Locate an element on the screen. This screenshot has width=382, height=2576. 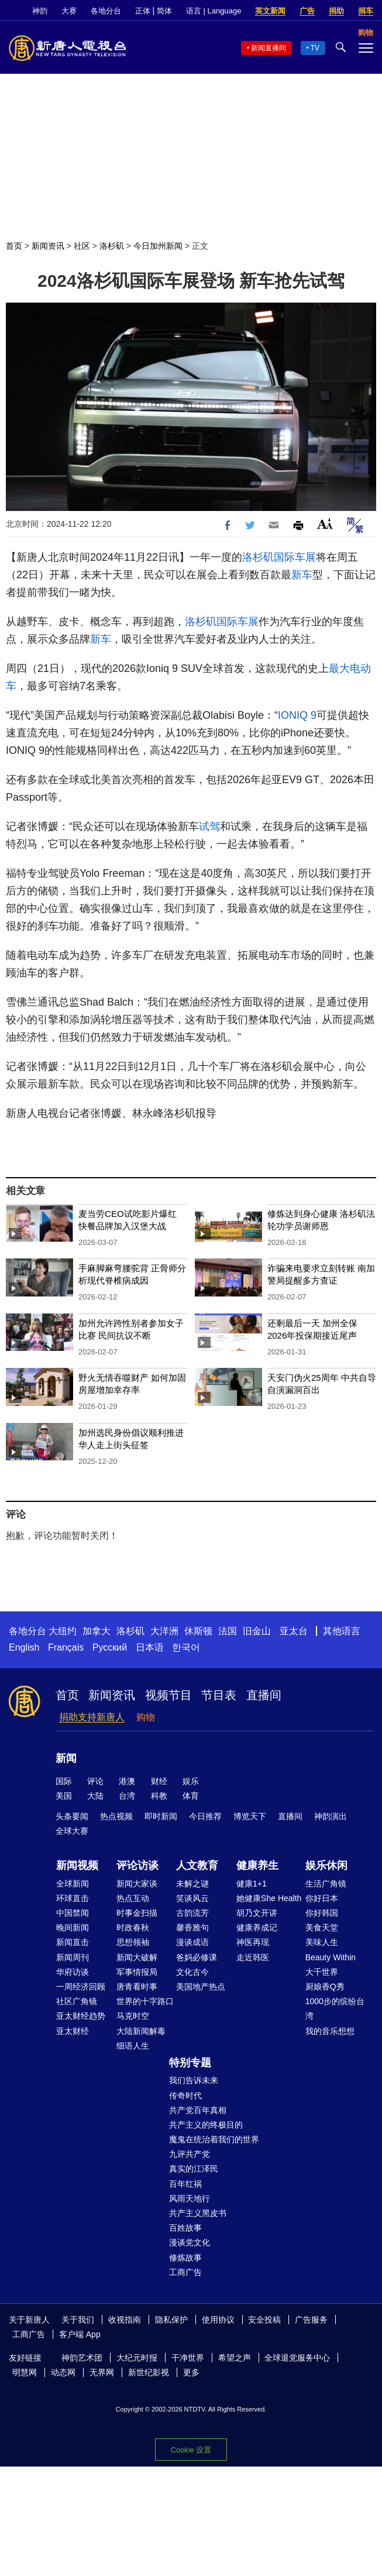
视频节目 is located at coordinates (168, 1695).